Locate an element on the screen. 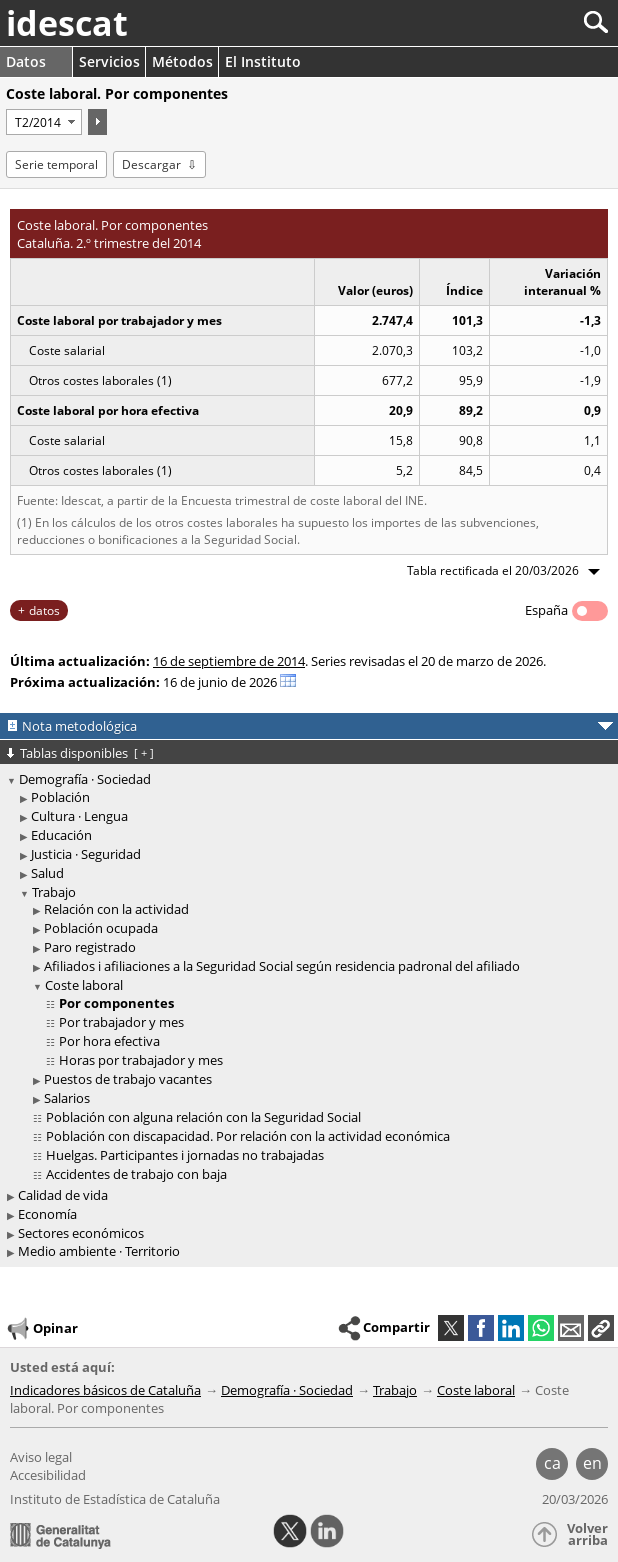  Salarios is located at coordinates (67, 1098).